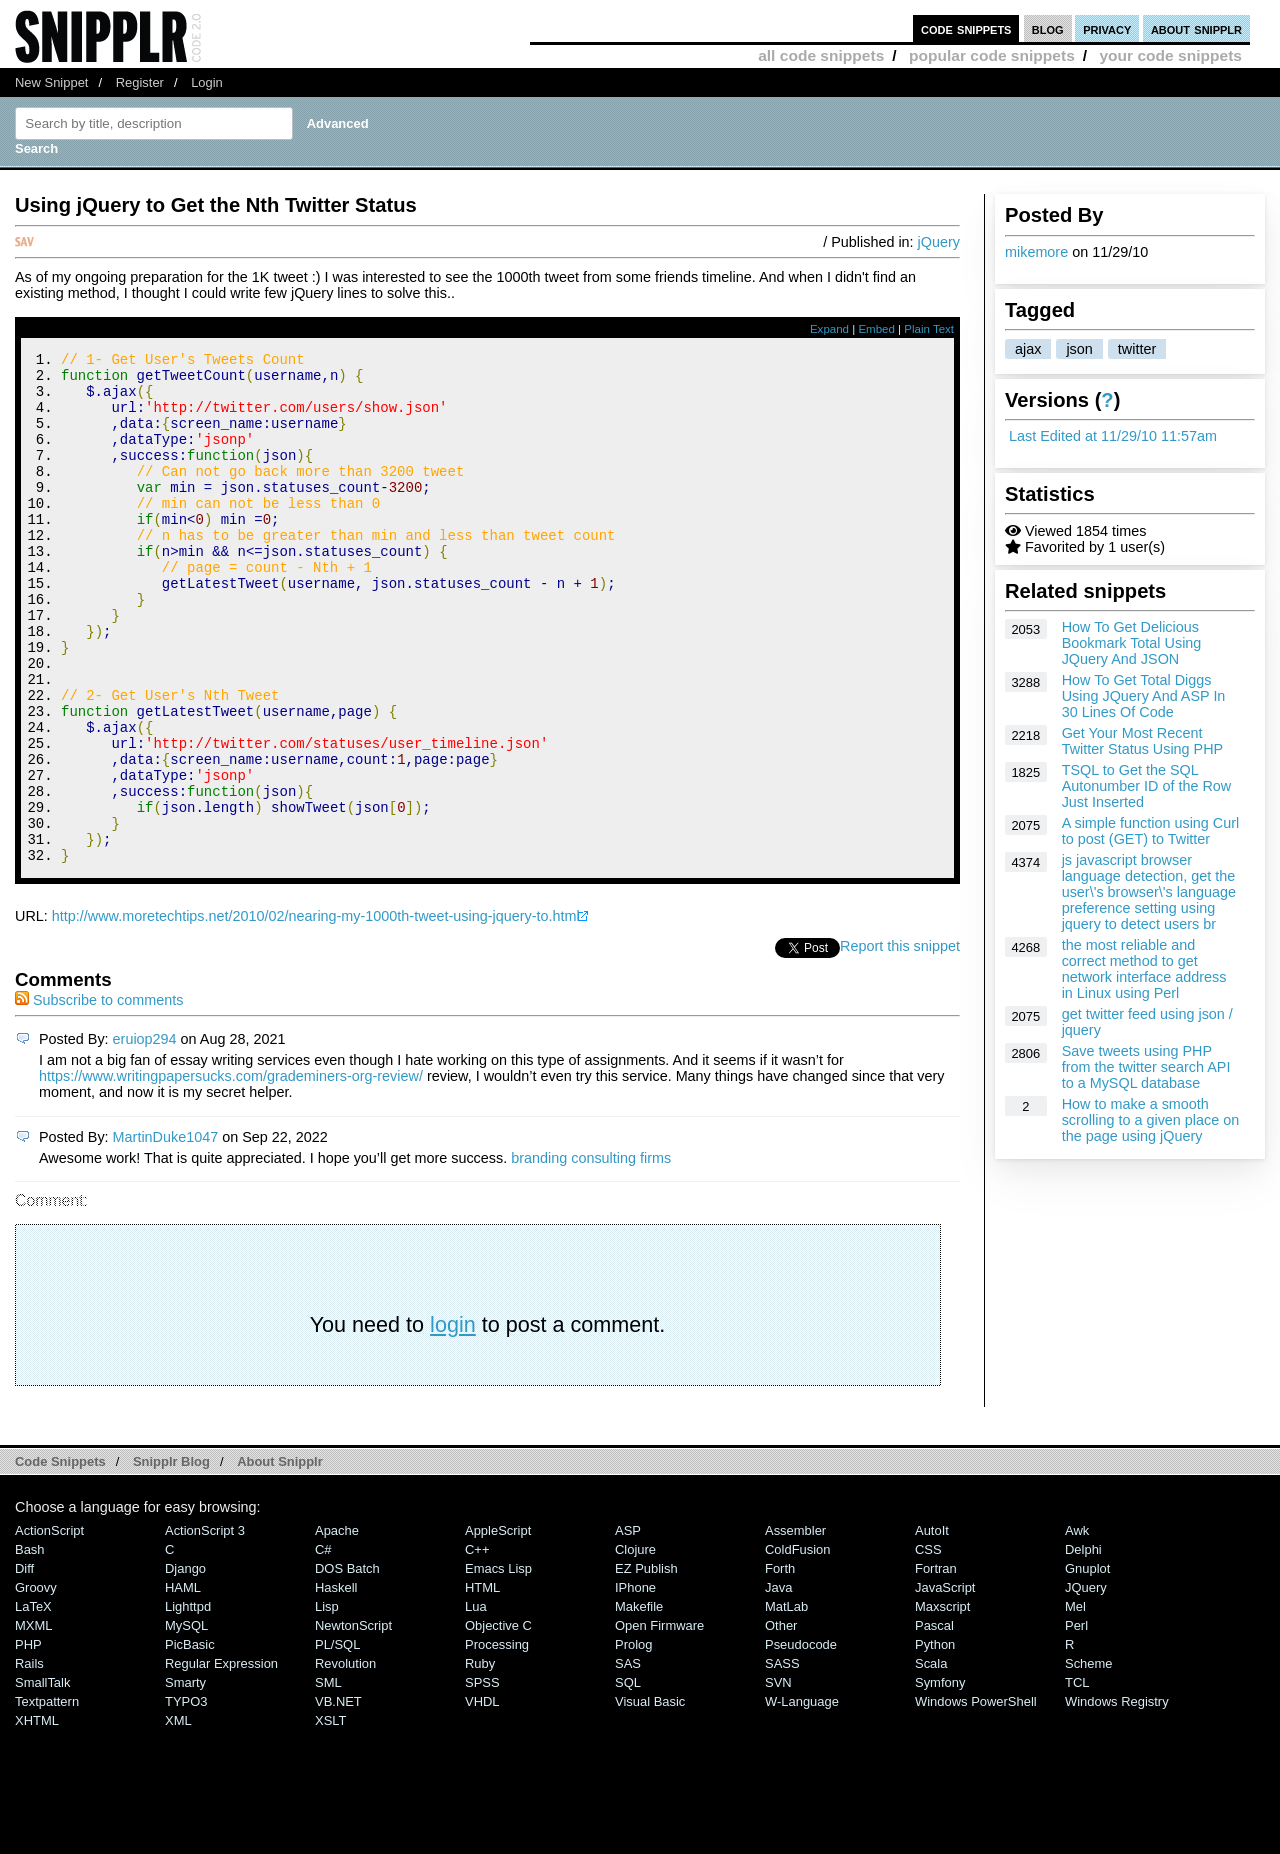 This screenshot has height=1854, width=1280. I want to click on Objective C, so click(498, 1721).